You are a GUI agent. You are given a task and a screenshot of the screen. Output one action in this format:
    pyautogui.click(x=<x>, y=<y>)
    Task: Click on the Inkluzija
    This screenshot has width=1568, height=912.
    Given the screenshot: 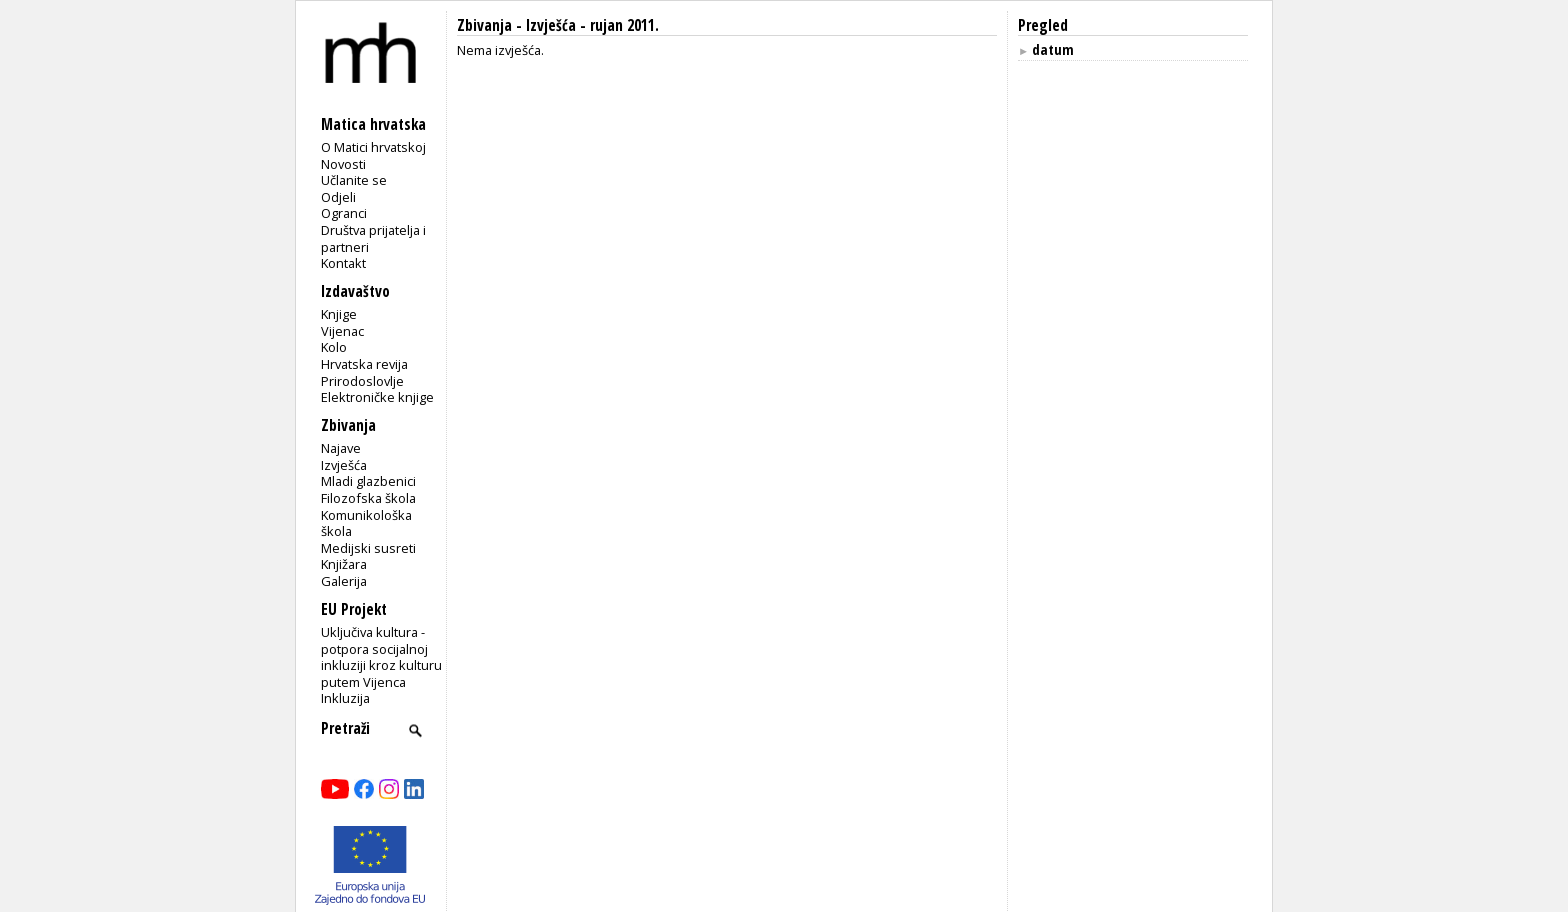 What is the action you would take?
    pyautogui.click(x=345, y=698)
    